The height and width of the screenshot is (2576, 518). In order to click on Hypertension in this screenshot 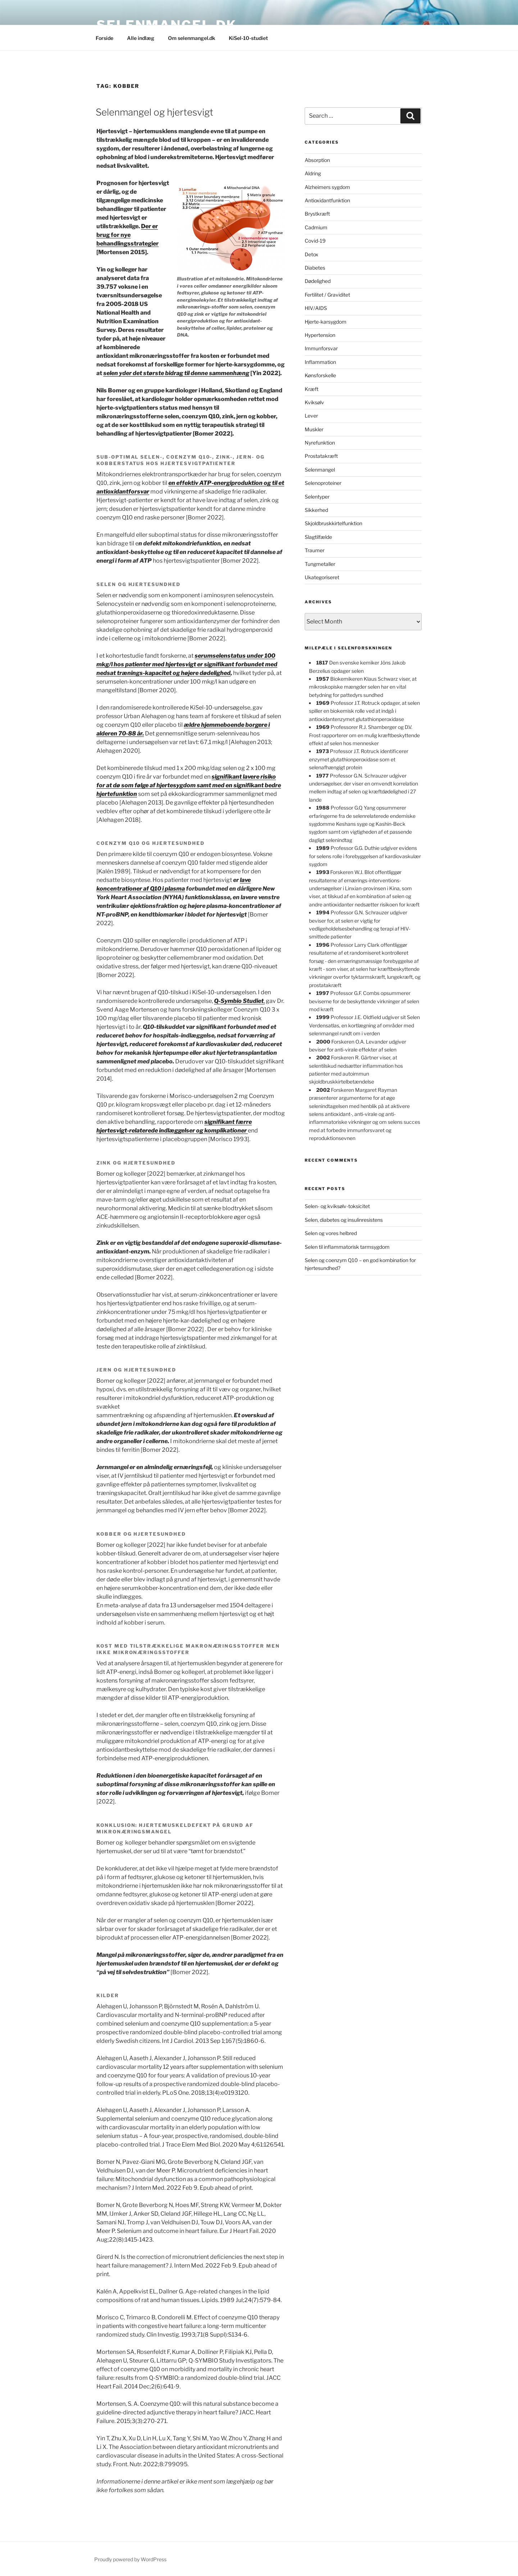, I will do `click(320, 335)`.